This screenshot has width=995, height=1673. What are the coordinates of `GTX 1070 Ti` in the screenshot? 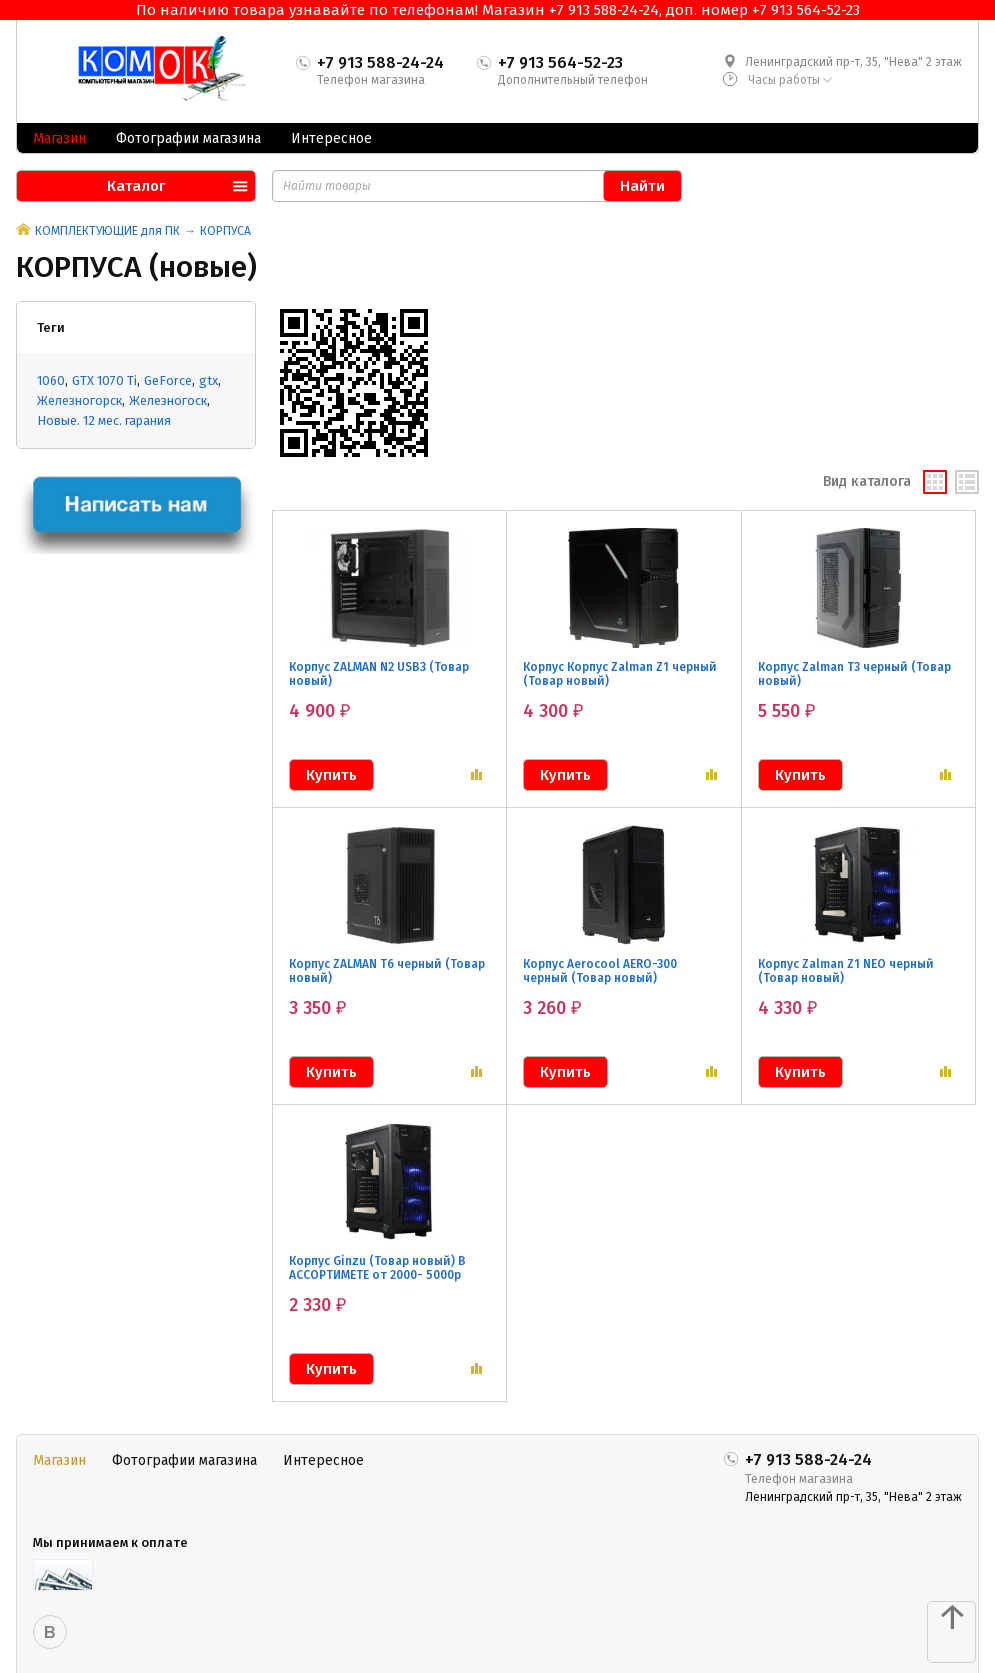 It's located at (104, 380).